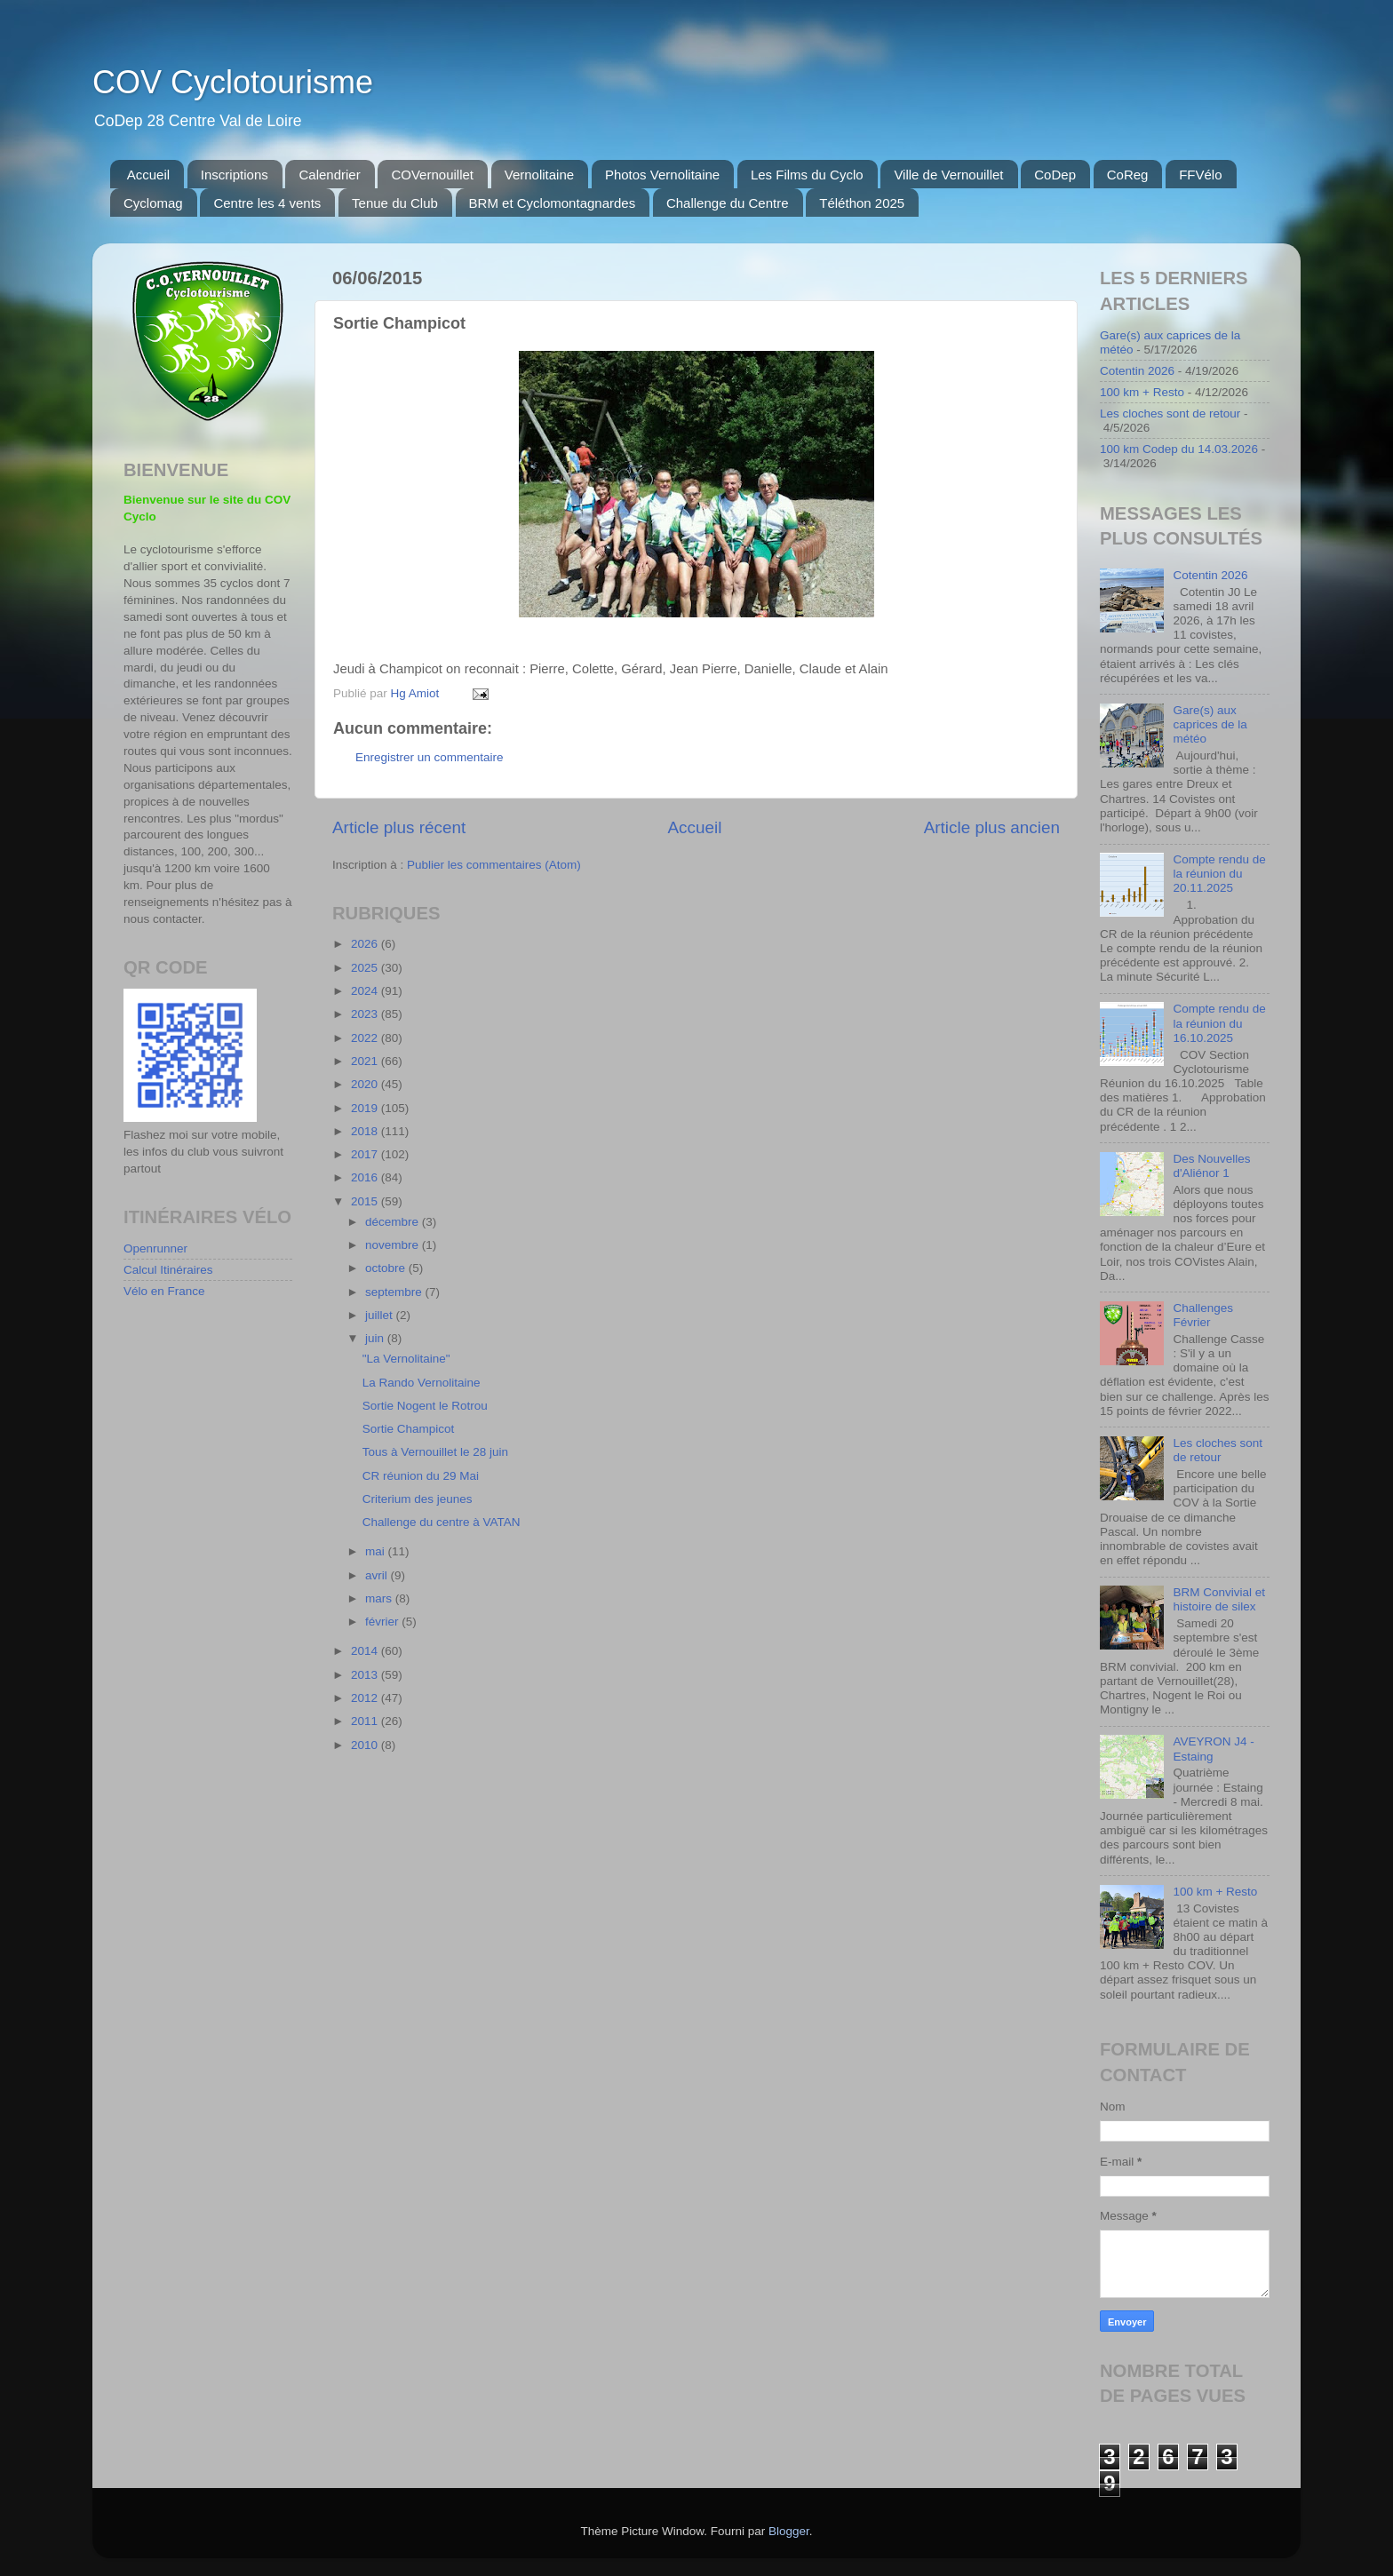 This screenshot has height=2576, width=1393. What do you see at coordinates (366, 1131) in the screenshot?
I see `2018` at bounding box center [366, 1131].